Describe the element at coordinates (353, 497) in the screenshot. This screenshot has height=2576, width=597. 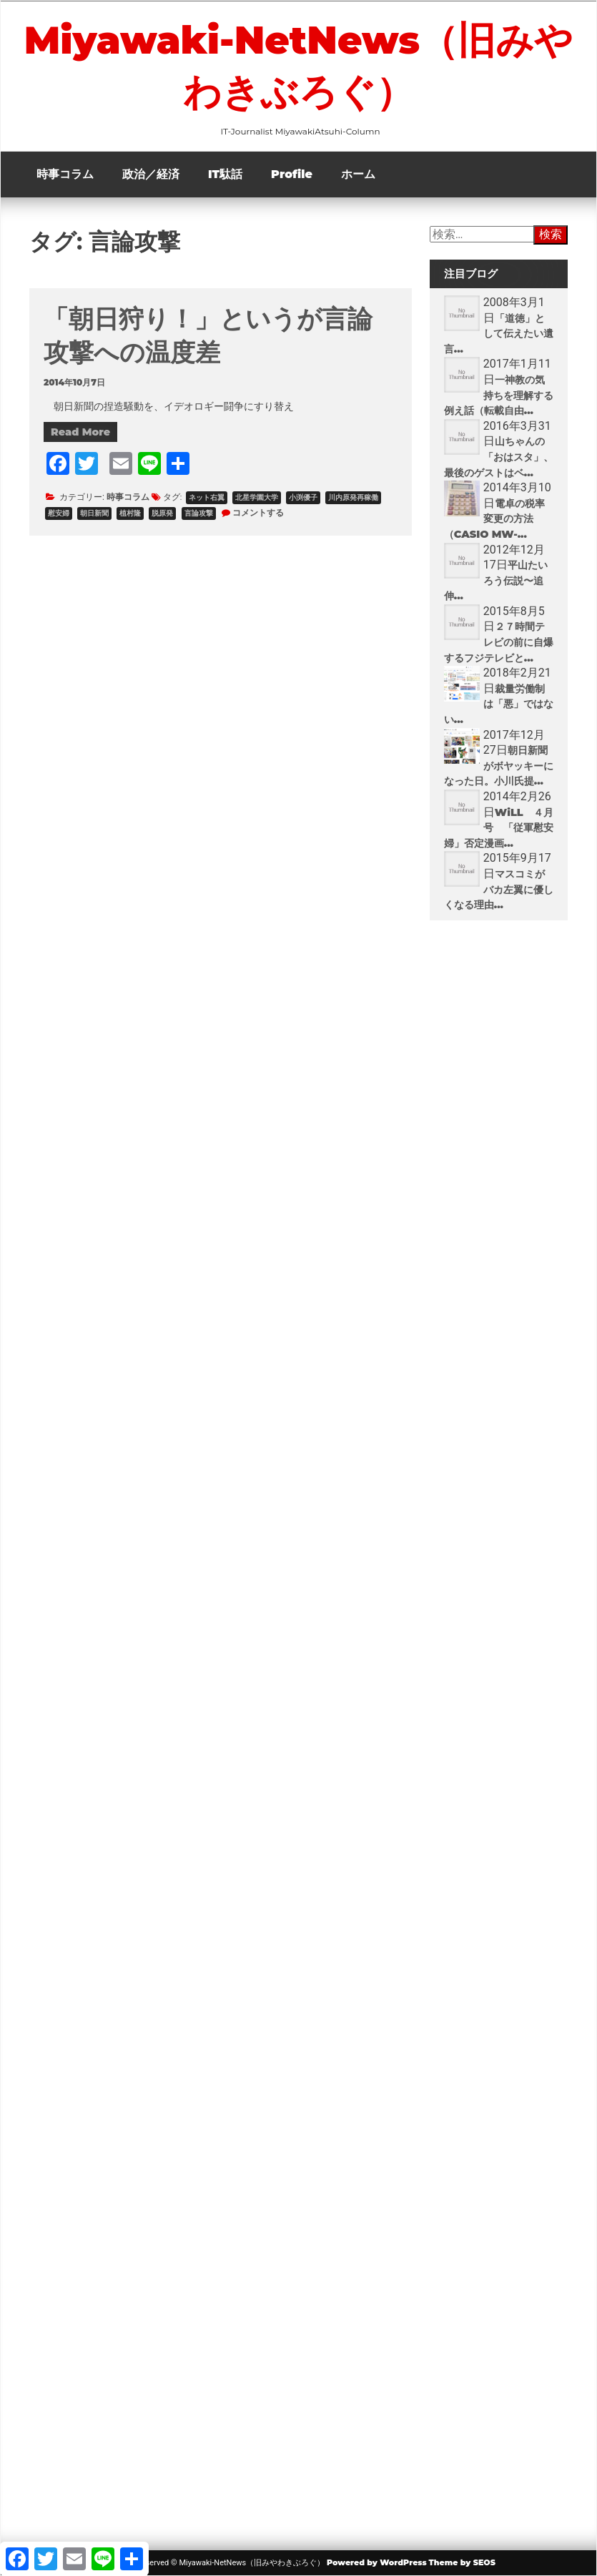
I see `川内原発再稼働` at that location.